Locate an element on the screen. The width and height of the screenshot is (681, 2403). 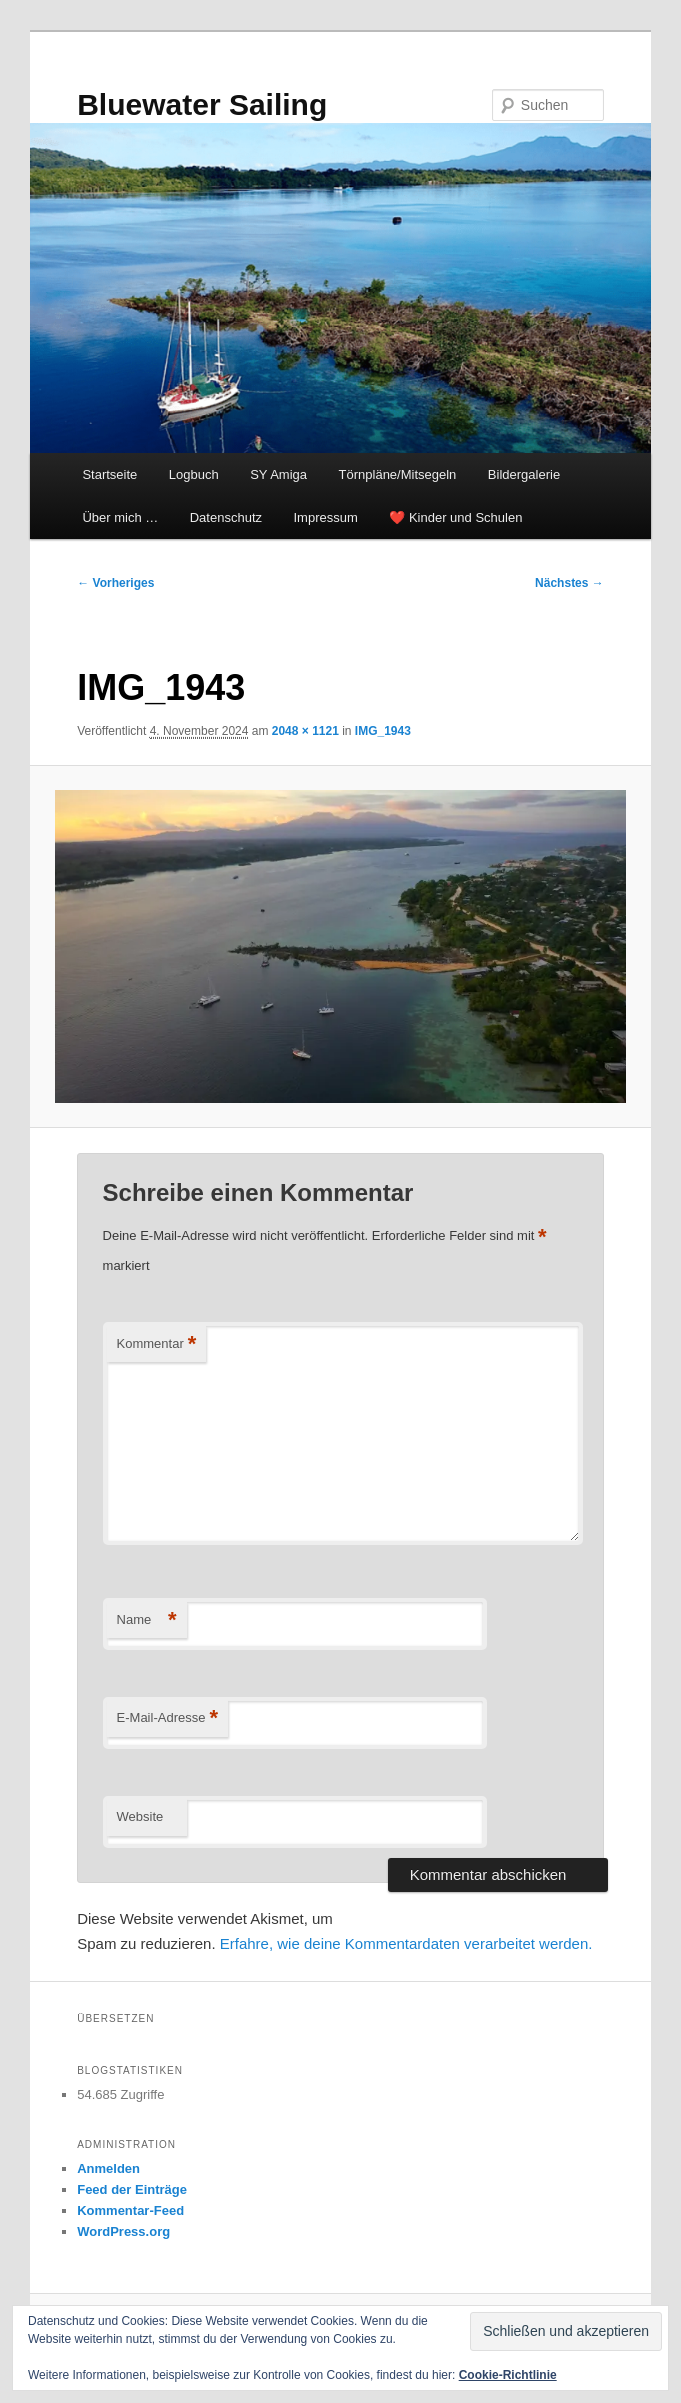
Törnpläne/Mitsegeln is located at coordinates (398, 474).